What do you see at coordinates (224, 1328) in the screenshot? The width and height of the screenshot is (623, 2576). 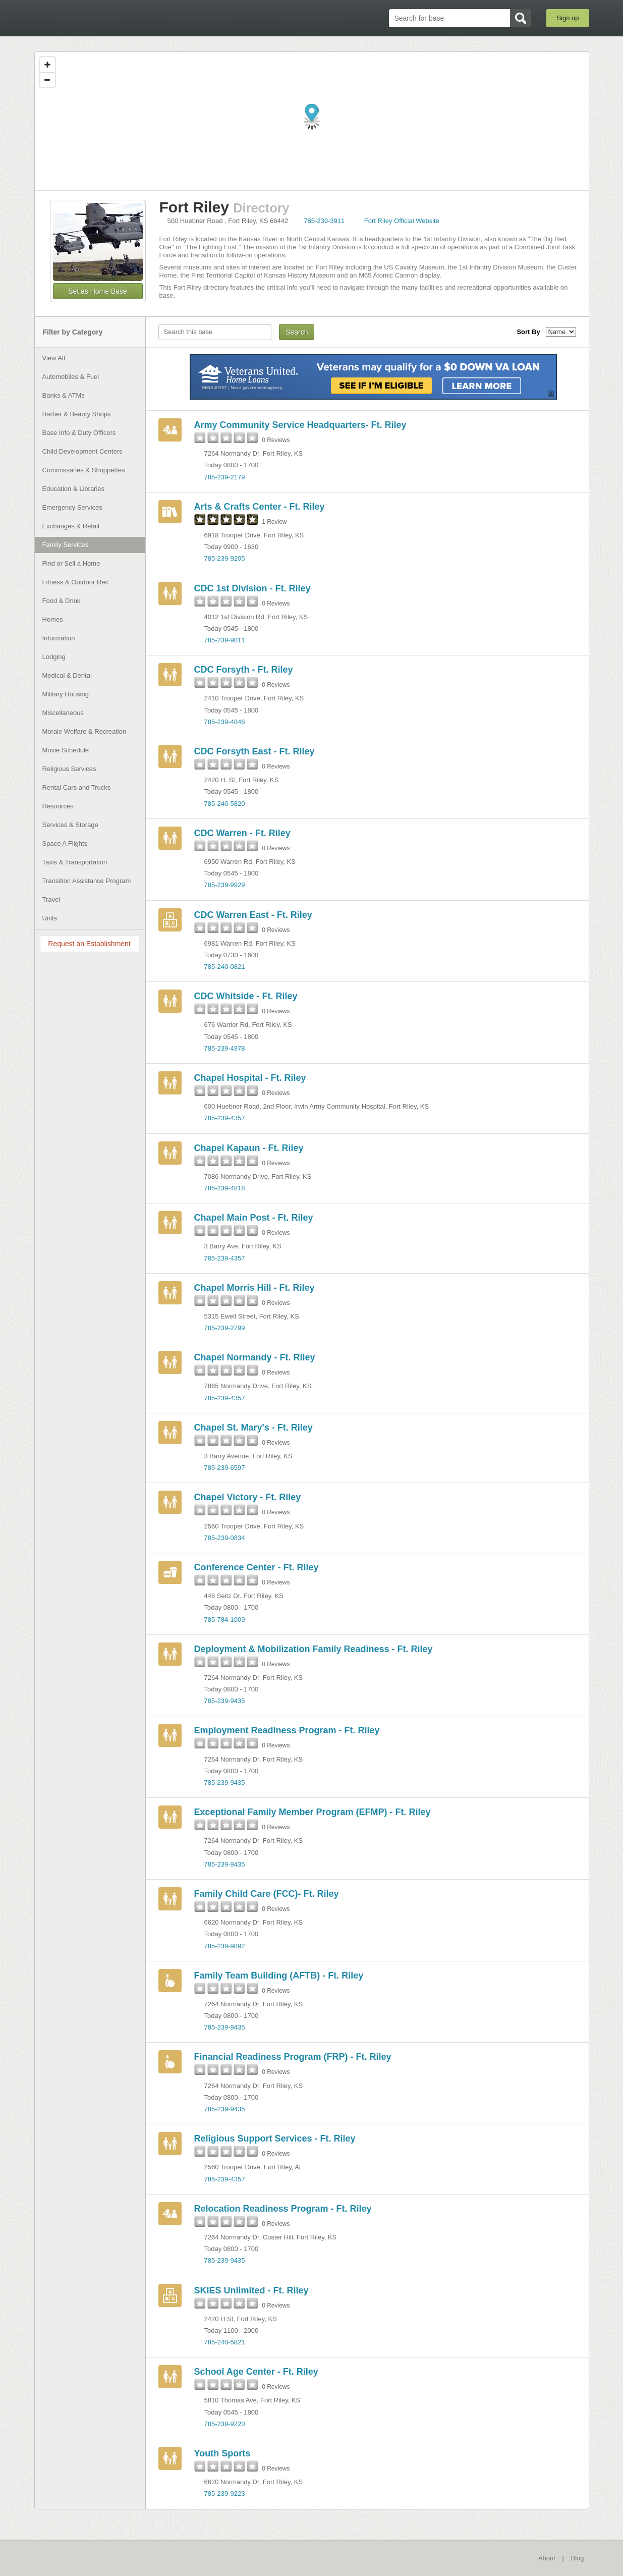 I see `785-239-2799` at bounding box center [224, 1328].